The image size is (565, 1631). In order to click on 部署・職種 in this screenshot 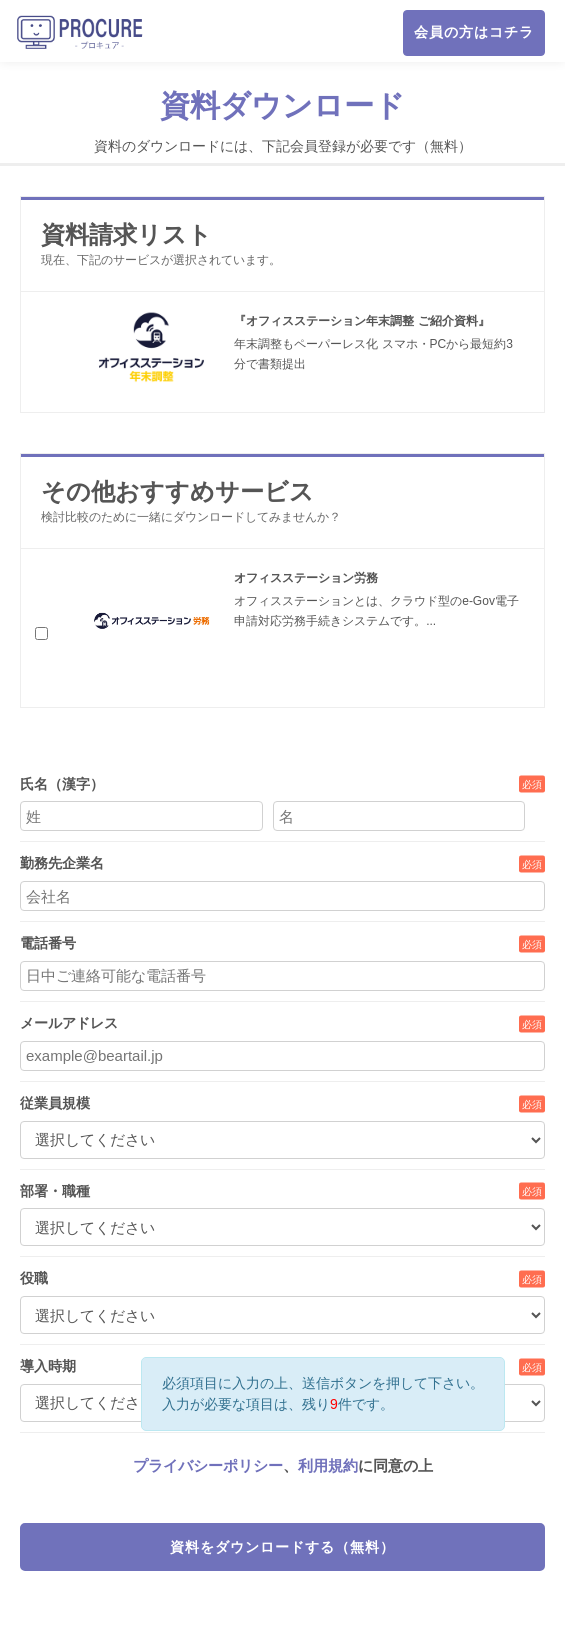, I will do `click(55, 1191)`.